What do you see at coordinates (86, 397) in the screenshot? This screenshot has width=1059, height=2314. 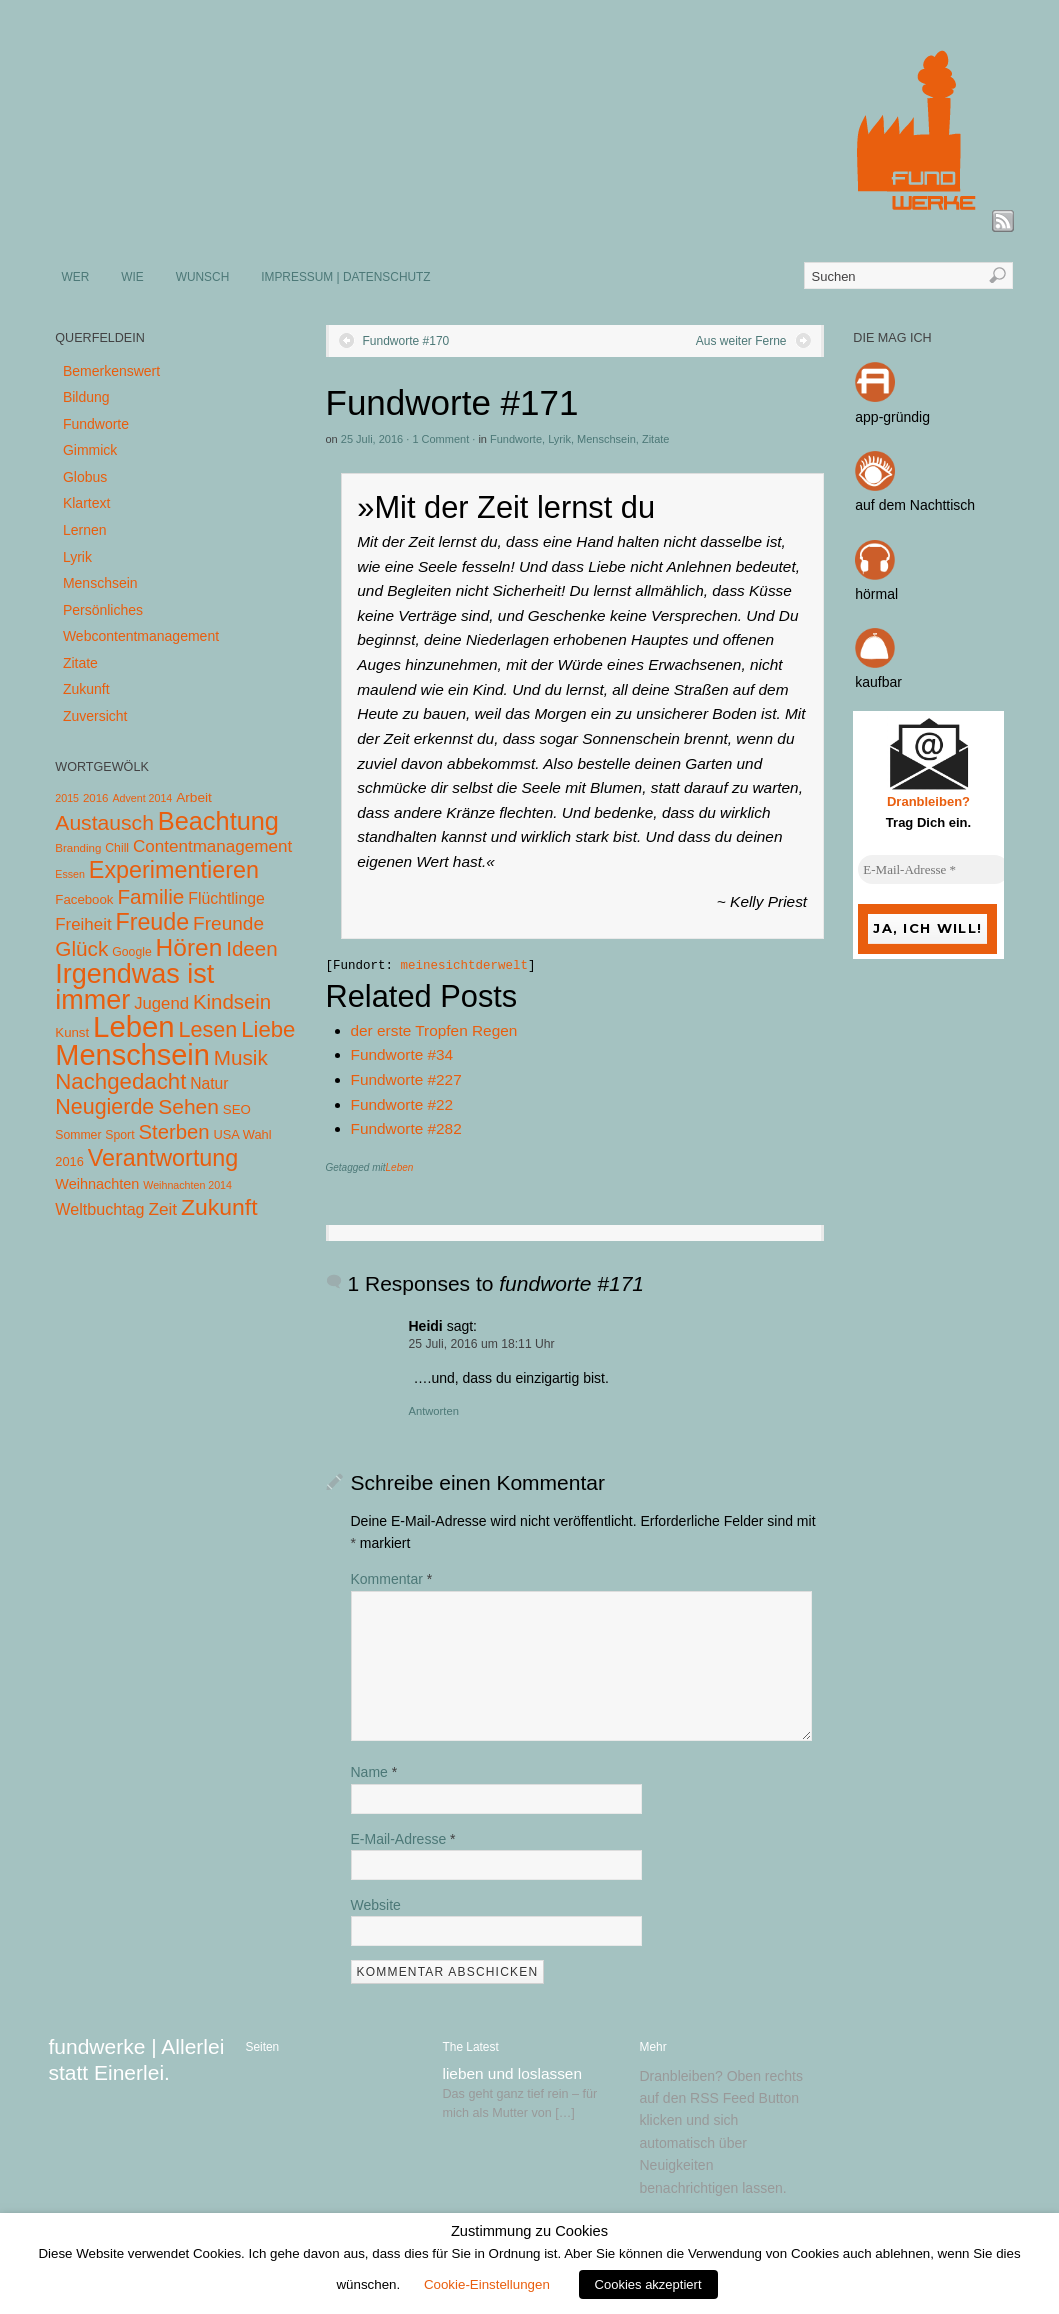 I see `Bildung` at bounding box center [86, 397].